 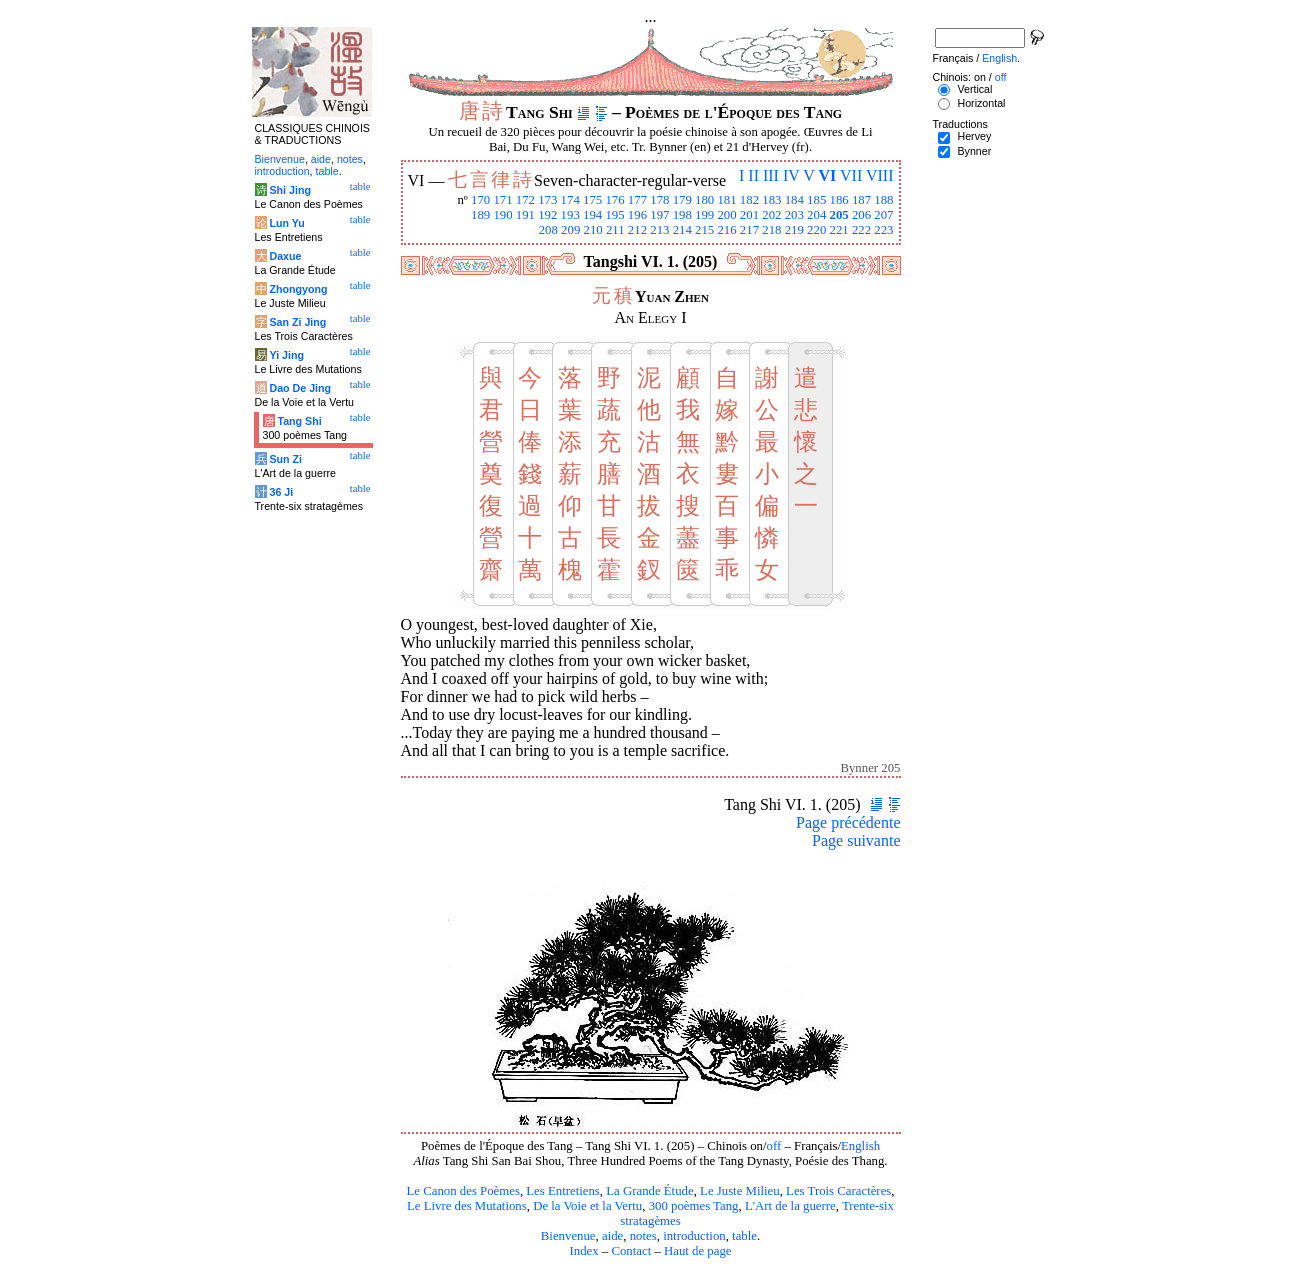 I want to click on 179, so click(x=682, y=200).